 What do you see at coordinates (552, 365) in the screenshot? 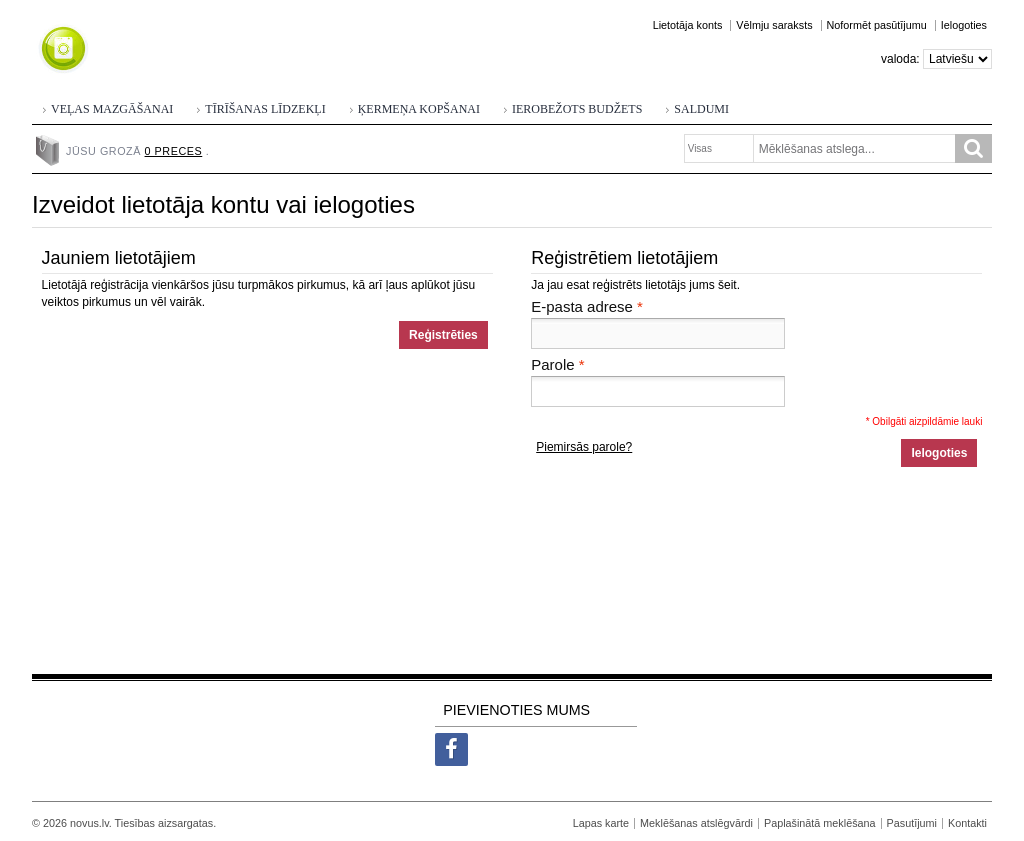
I see `Parole` at bounding box center [552, 365].